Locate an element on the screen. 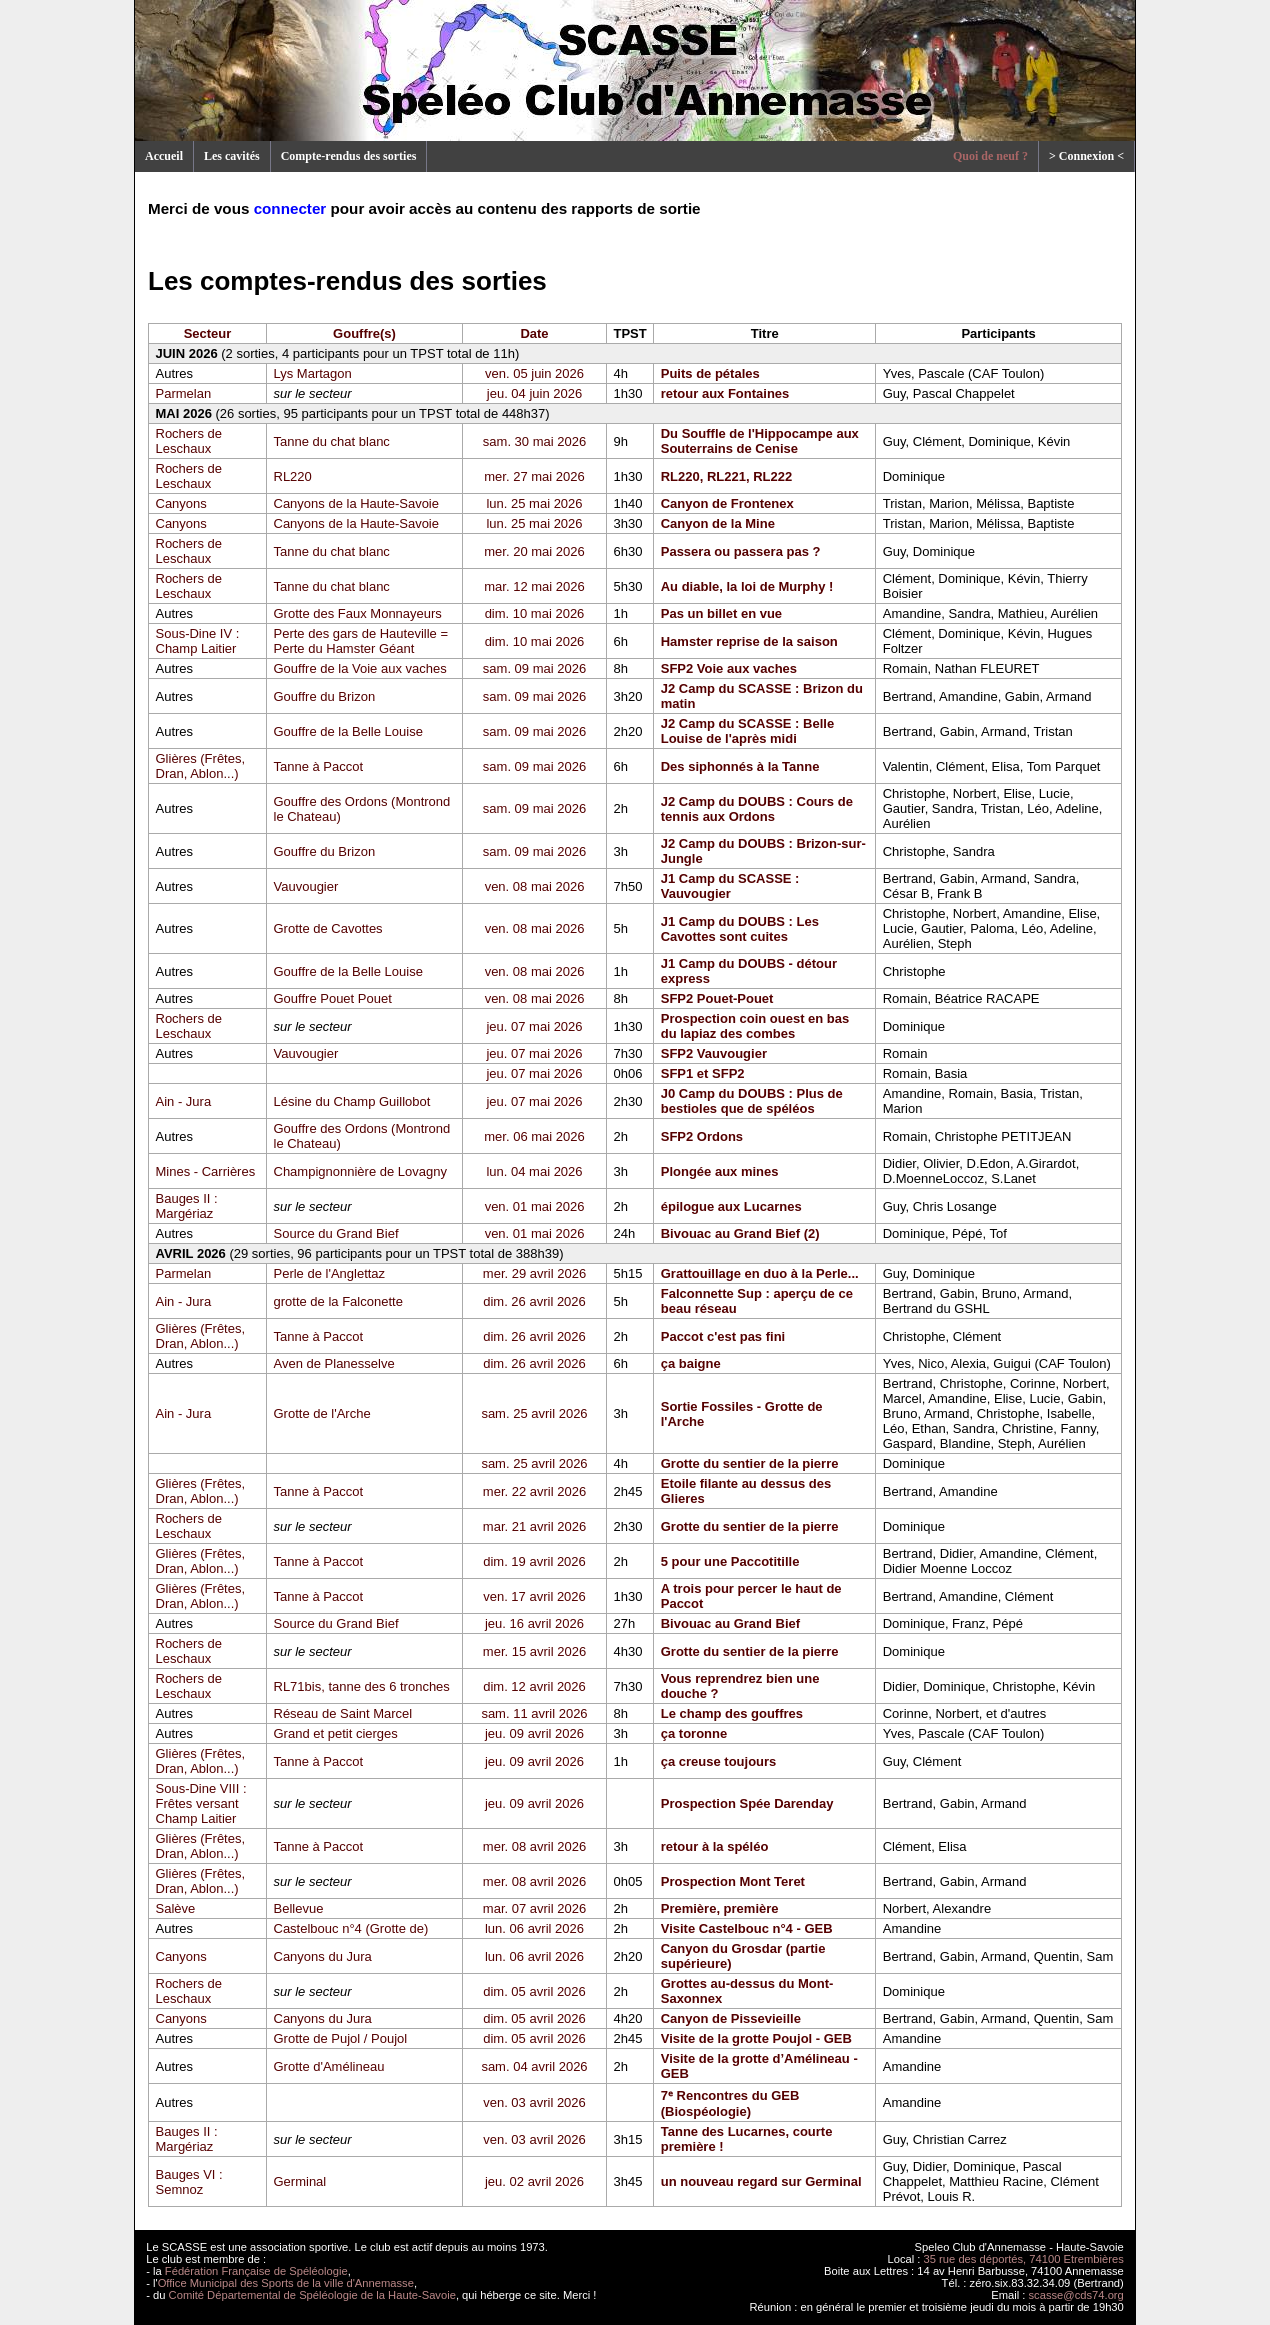 This screenshot has width=1270, height=2325. Castelbouc n°4 (Grotte de) is located at coordinates (351, 1928).